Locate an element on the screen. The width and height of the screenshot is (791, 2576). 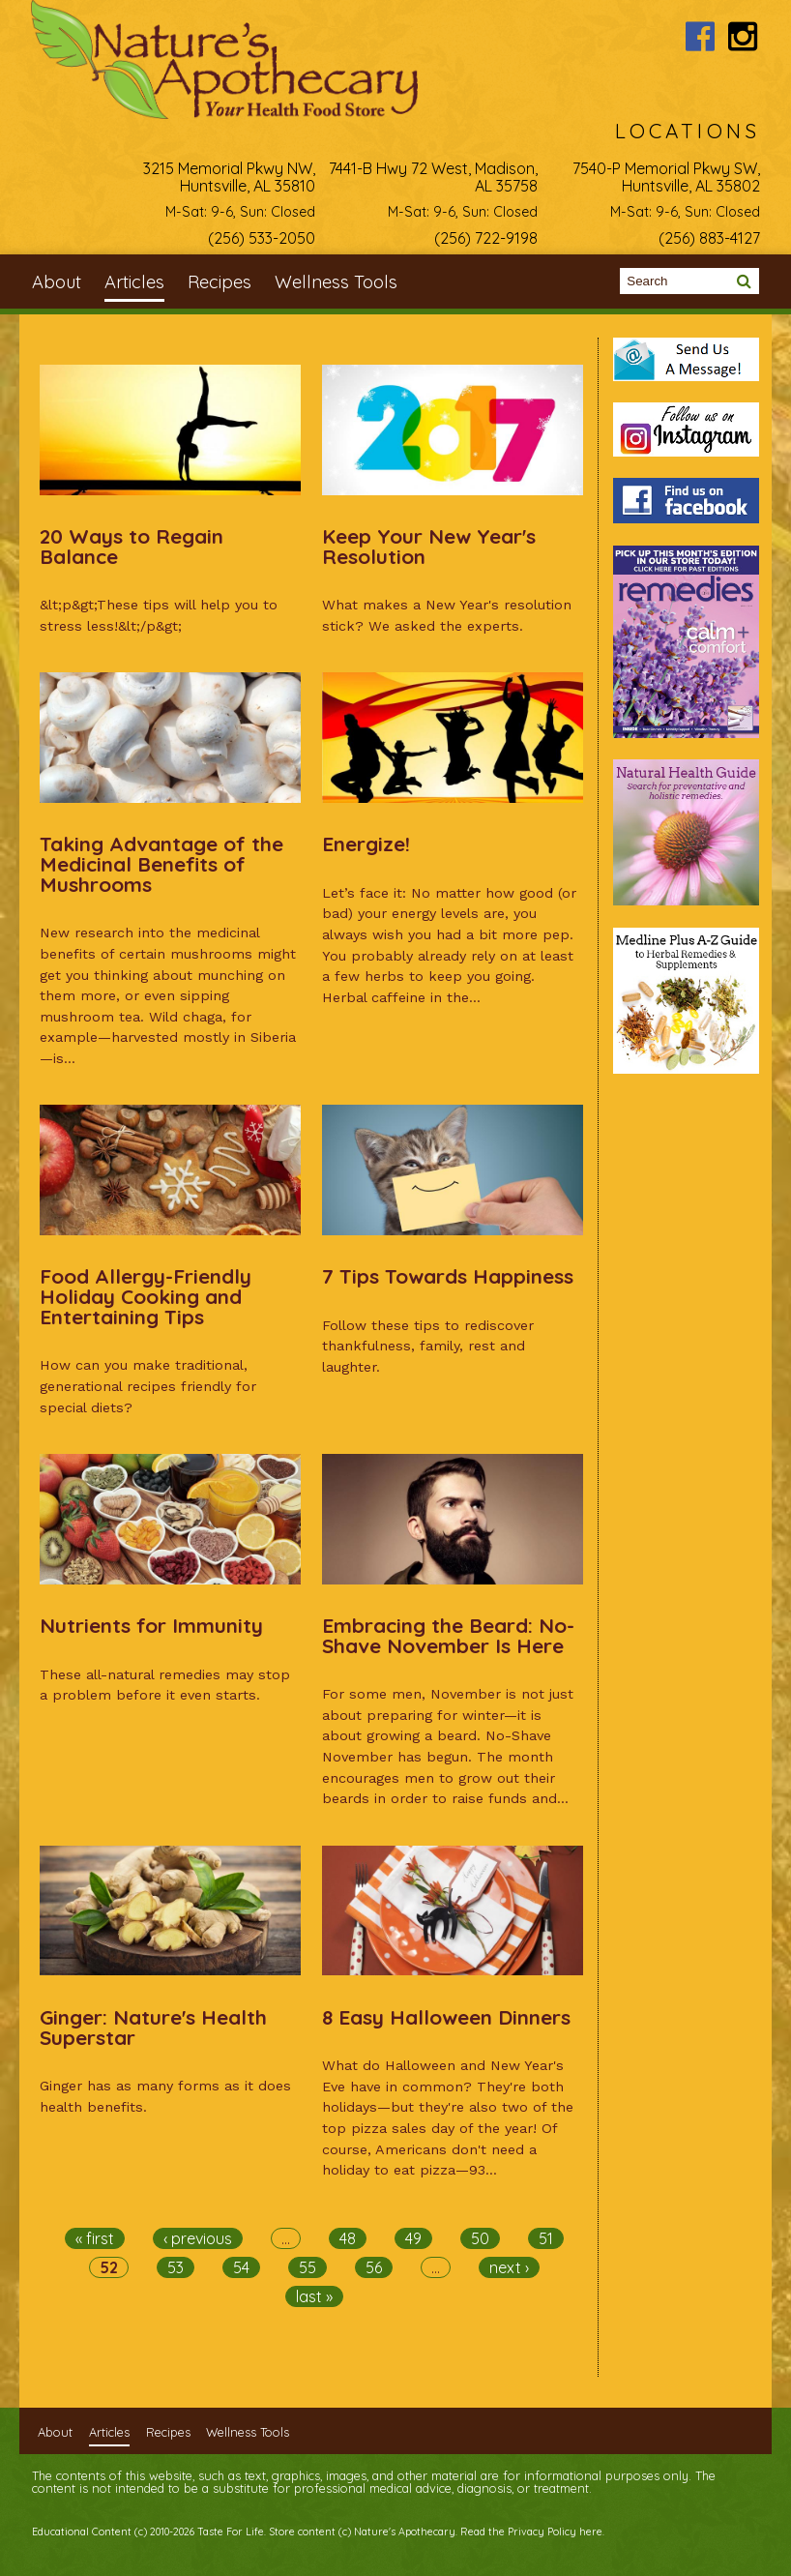
Nature's Apothecary Facebook is located at coordinates (700, 36).